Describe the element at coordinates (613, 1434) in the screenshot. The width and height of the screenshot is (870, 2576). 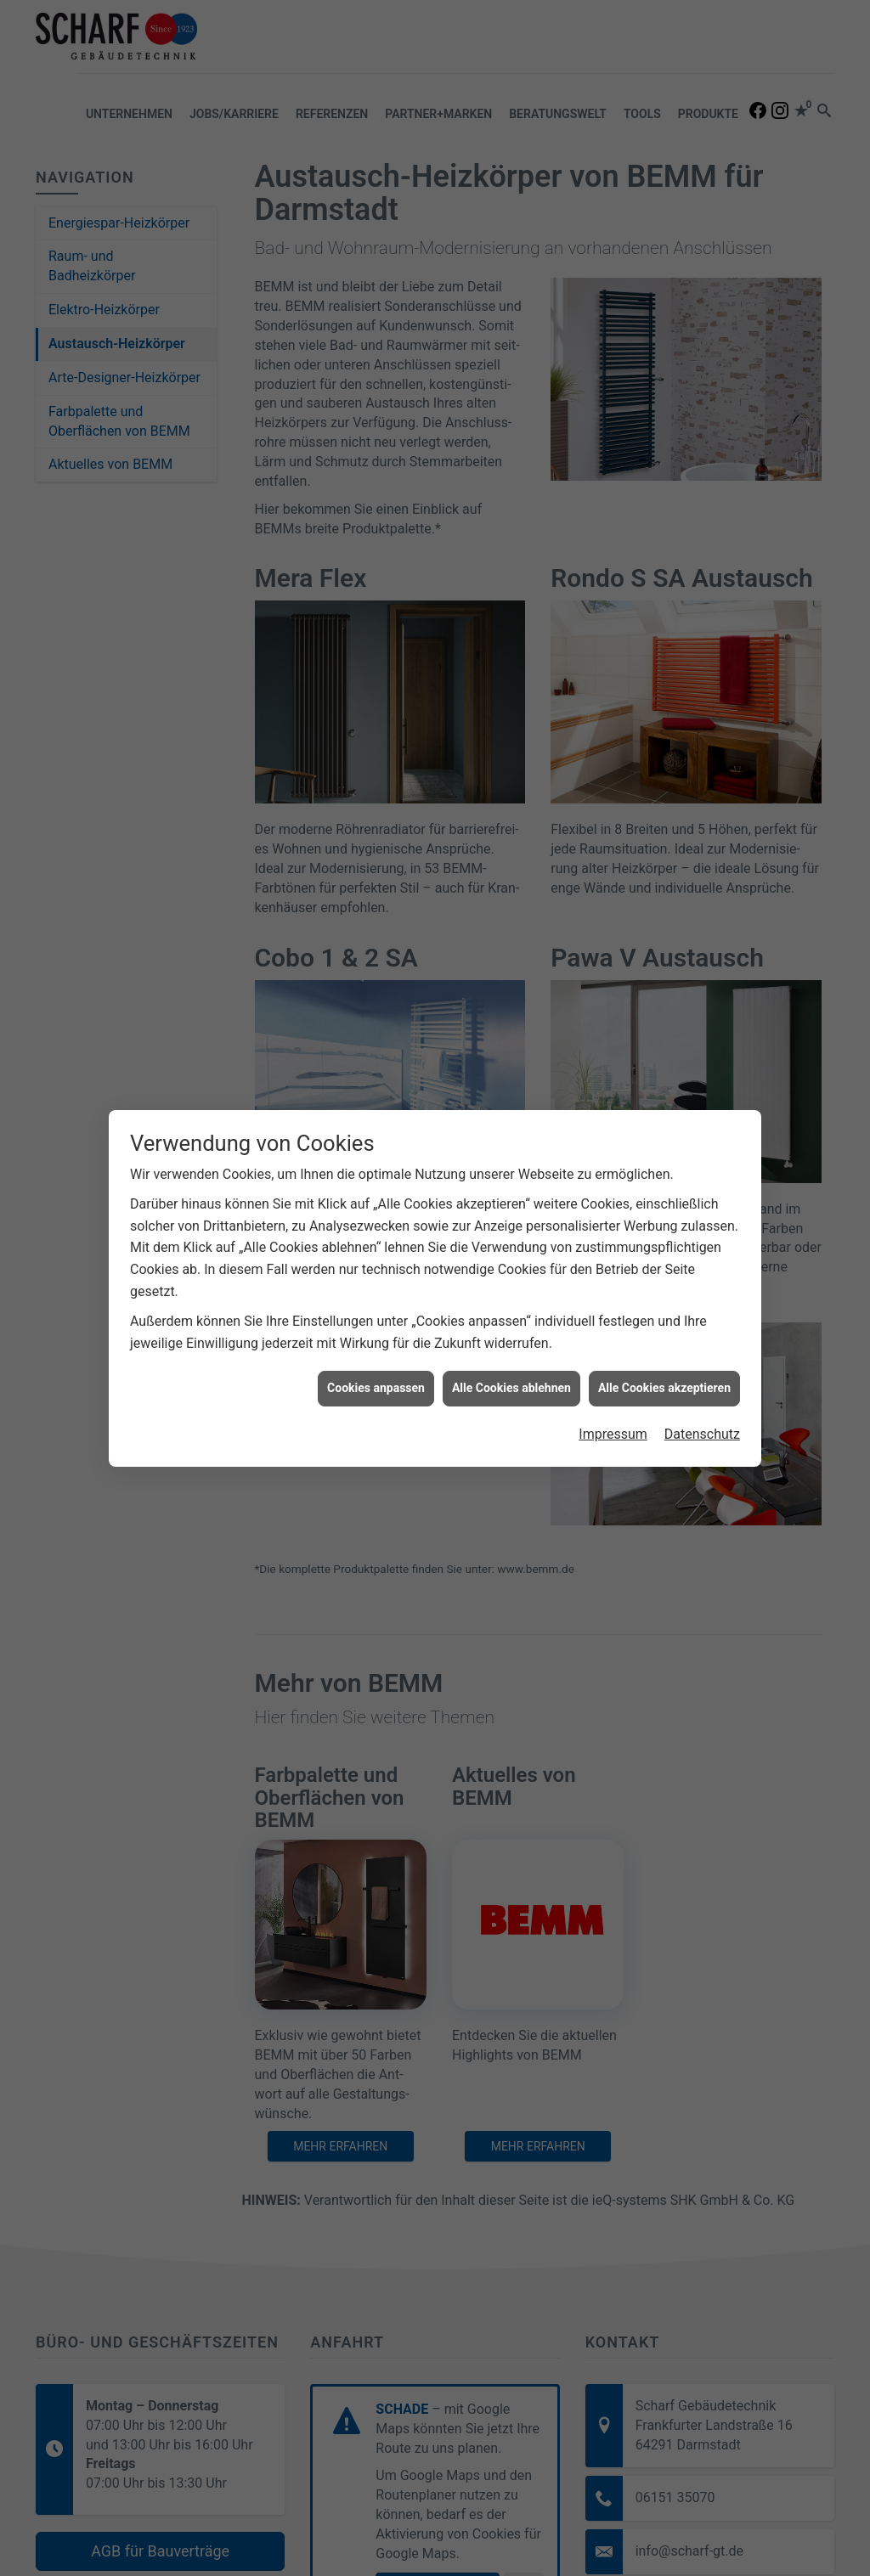
I see `Impressum` at that location.